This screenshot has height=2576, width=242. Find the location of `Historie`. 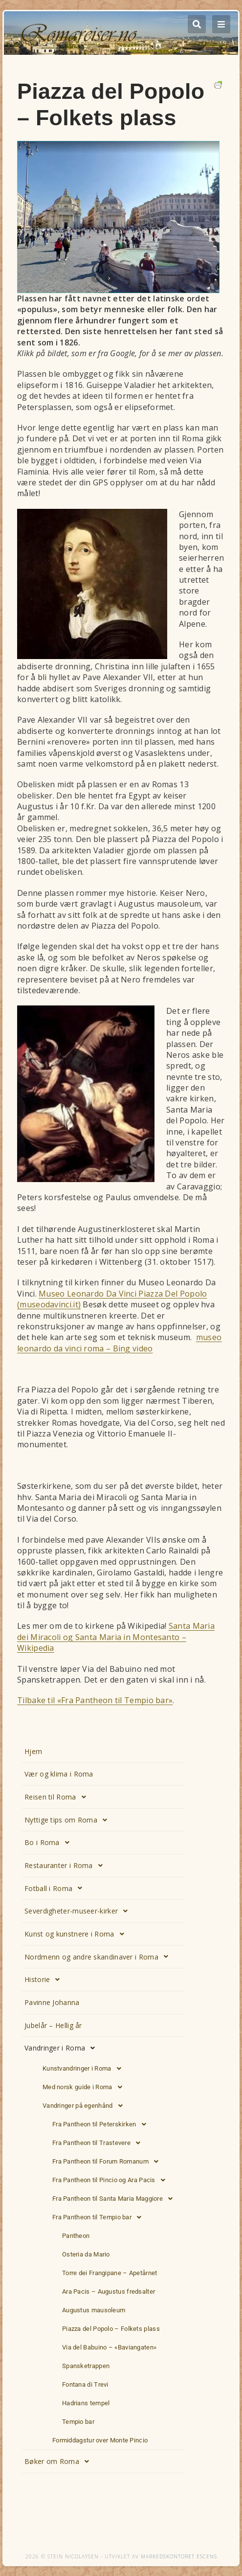

Historie is located at coordinates (45, 1979).